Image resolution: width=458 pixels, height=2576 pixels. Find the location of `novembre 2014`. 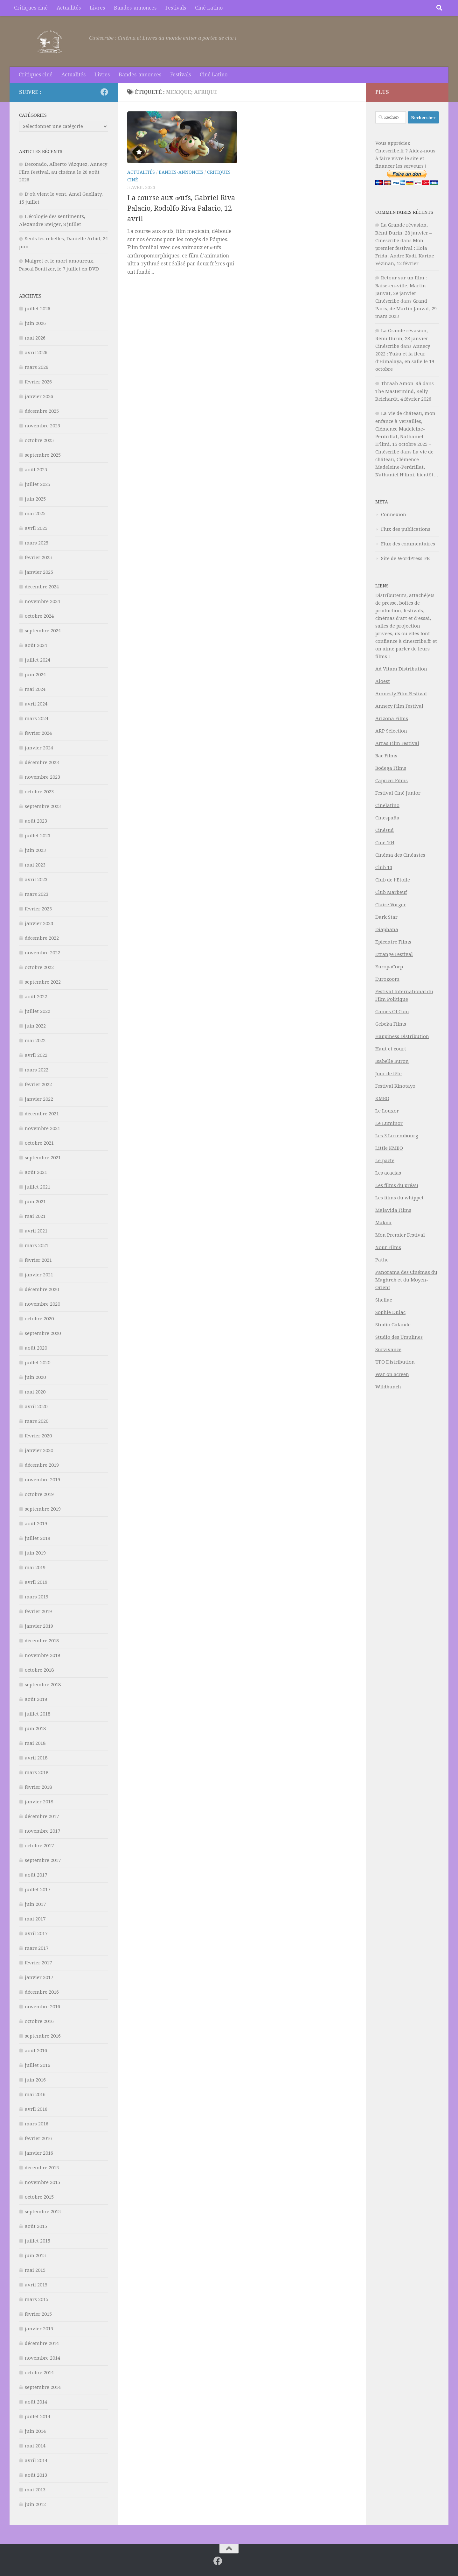

novembre 2014 is located at coordinates (42, 2358).